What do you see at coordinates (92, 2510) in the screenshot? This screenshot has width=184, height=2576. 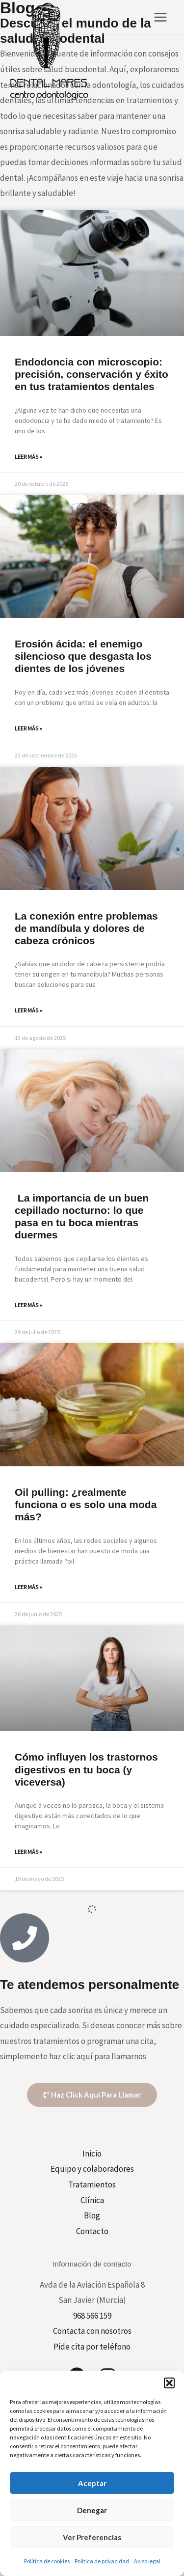 I see `Denegar` at bounding box center [92, 2510].